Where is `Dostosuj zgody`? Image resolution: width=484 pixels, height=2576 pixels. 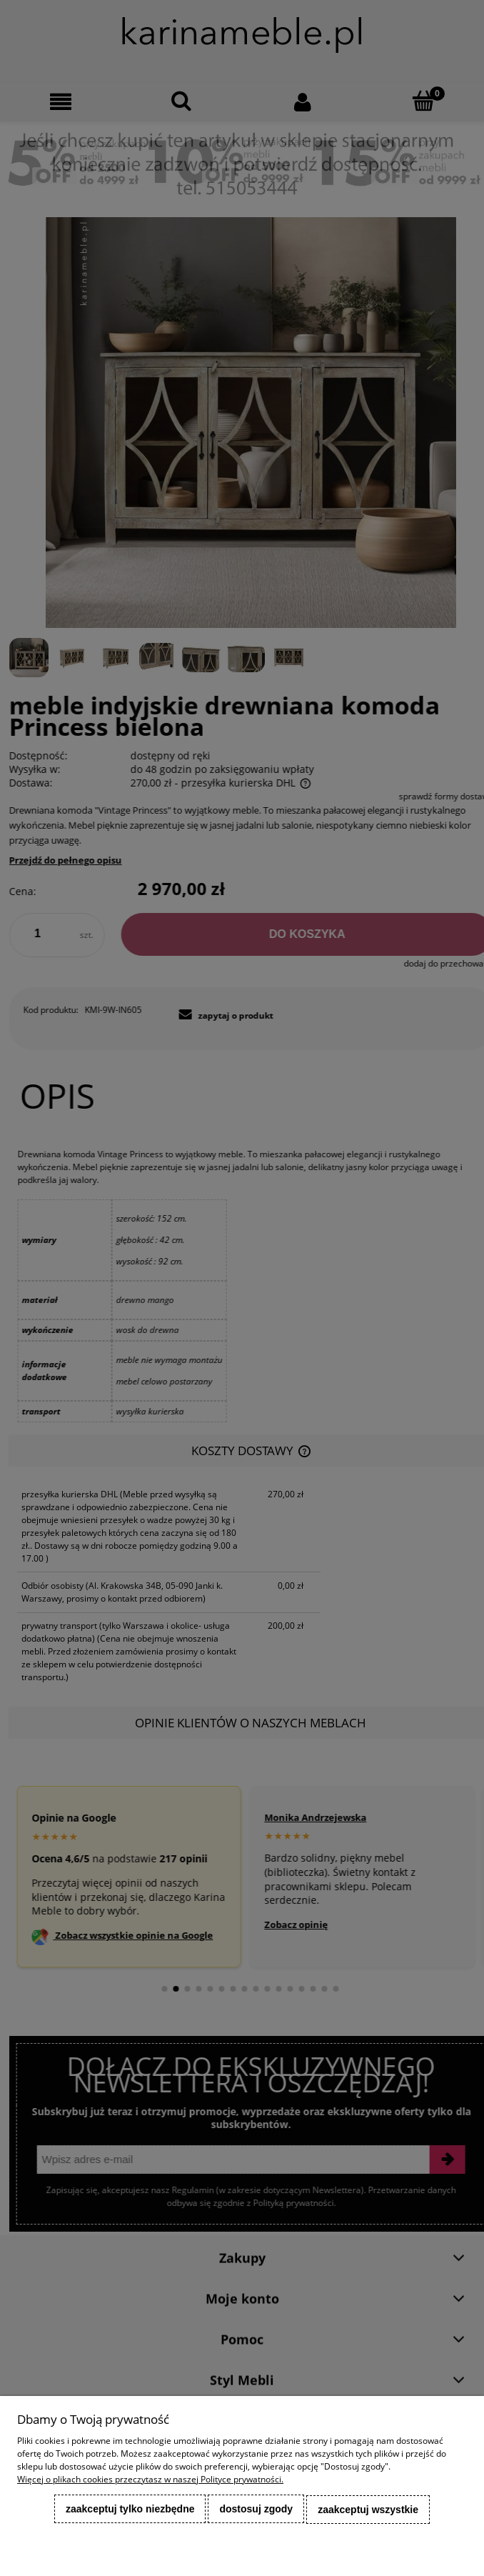
Dostosuj zgody is located at coordinates (256, 2510).